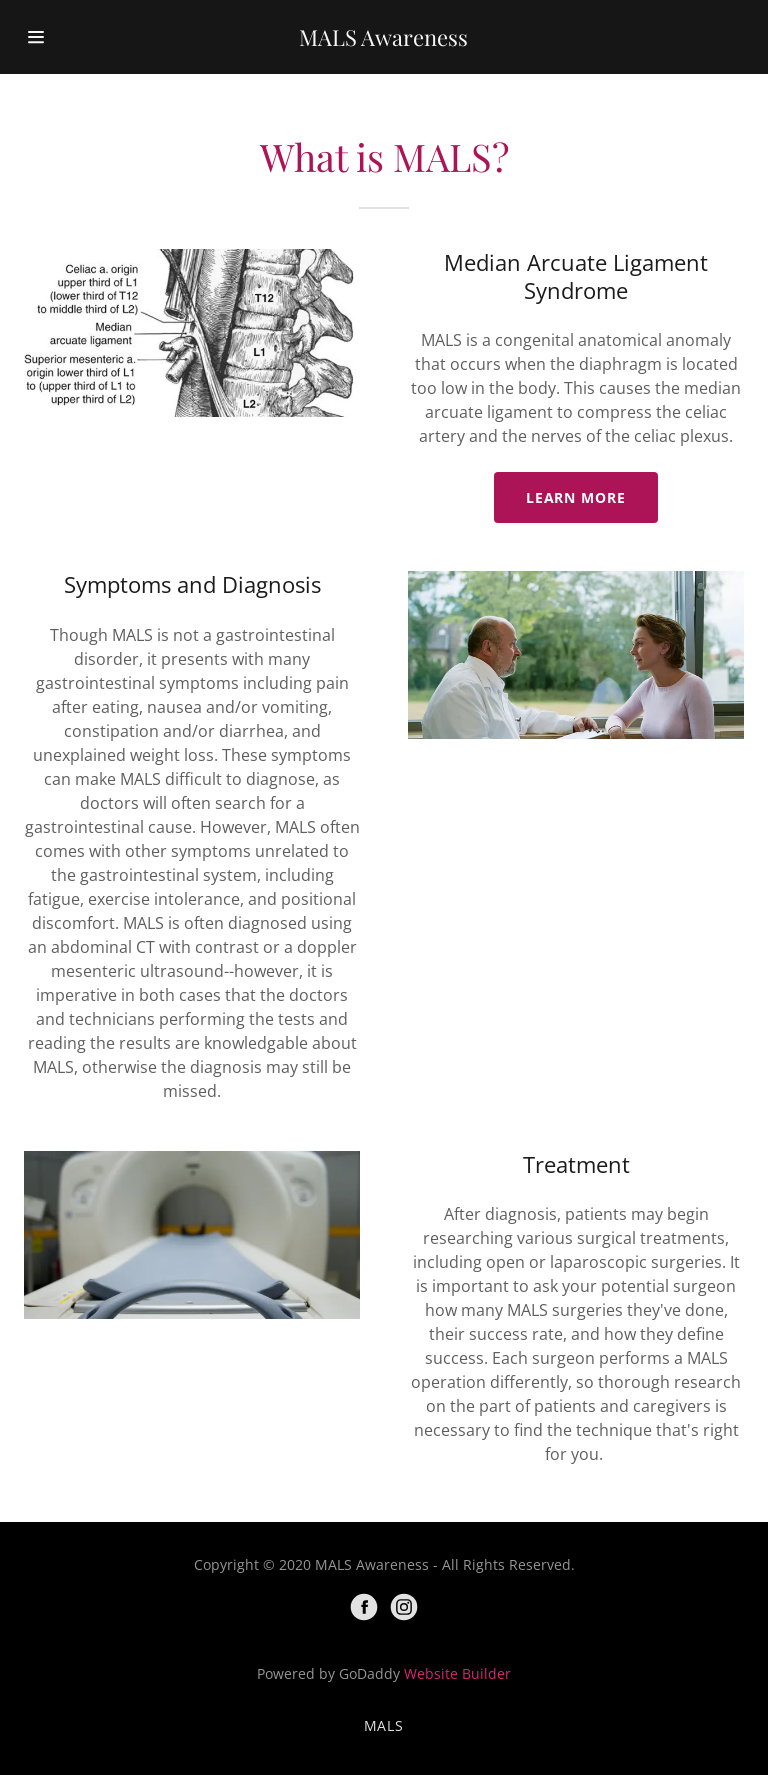 This screenshot has height=1775, width=768. Describe the element at coordinates (457, 1673) in the screenshot. I see `Website Builder` at that location.